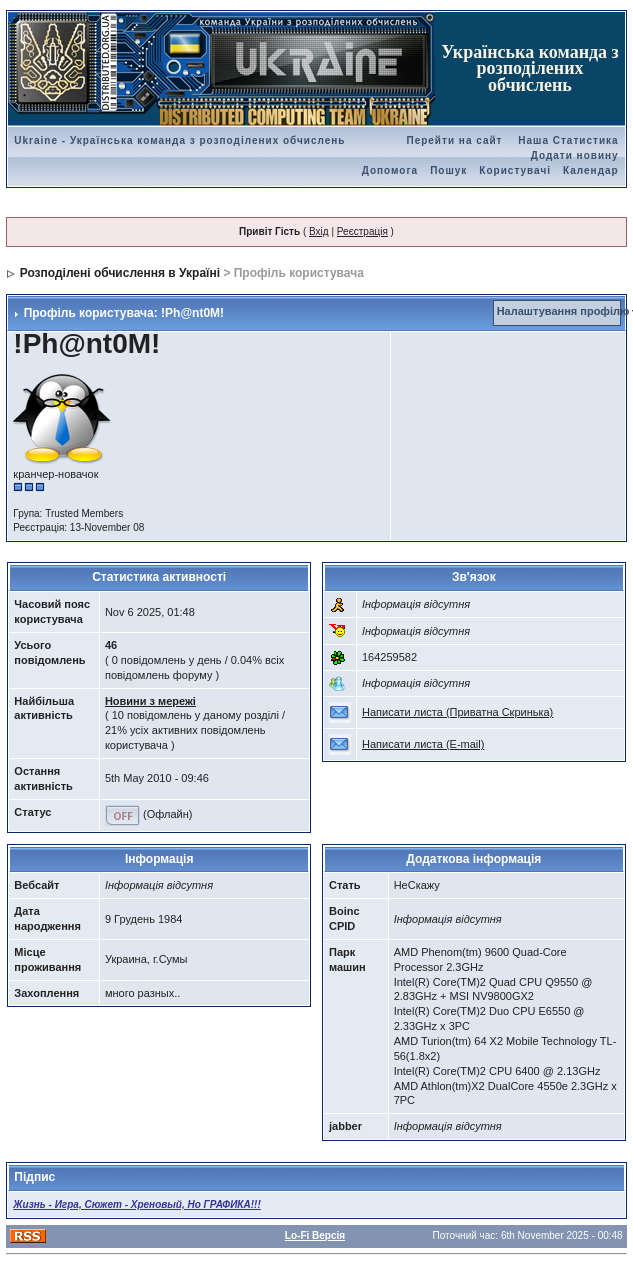 This screenshot has width=633, height=1265. What do you see at coordinates (568, 140) in the screenshot?
I see `Наша Статистика` at bounding box center [568, 140].